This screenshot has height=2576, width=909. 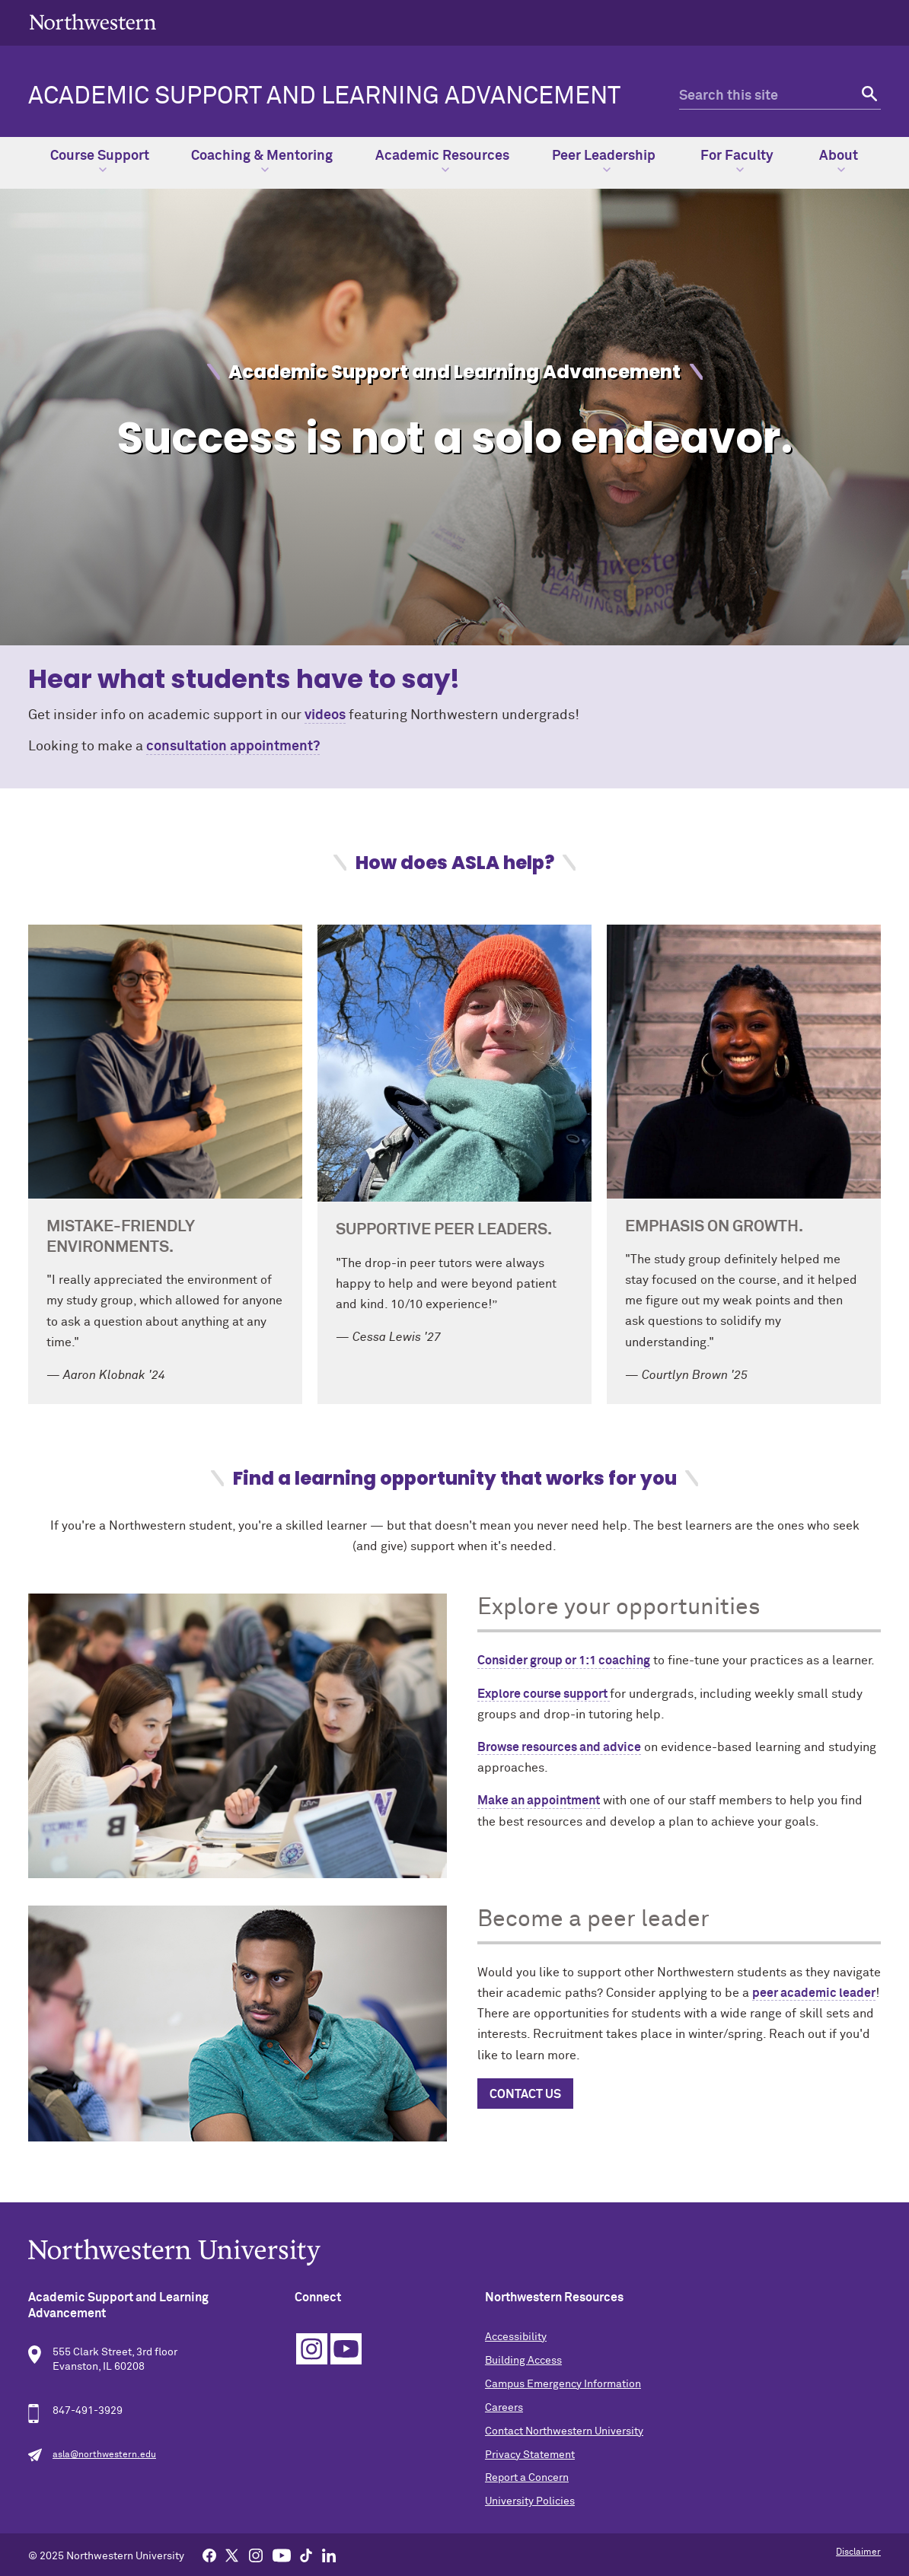 I want to click on University Policies, so click(x=530, y=2501).